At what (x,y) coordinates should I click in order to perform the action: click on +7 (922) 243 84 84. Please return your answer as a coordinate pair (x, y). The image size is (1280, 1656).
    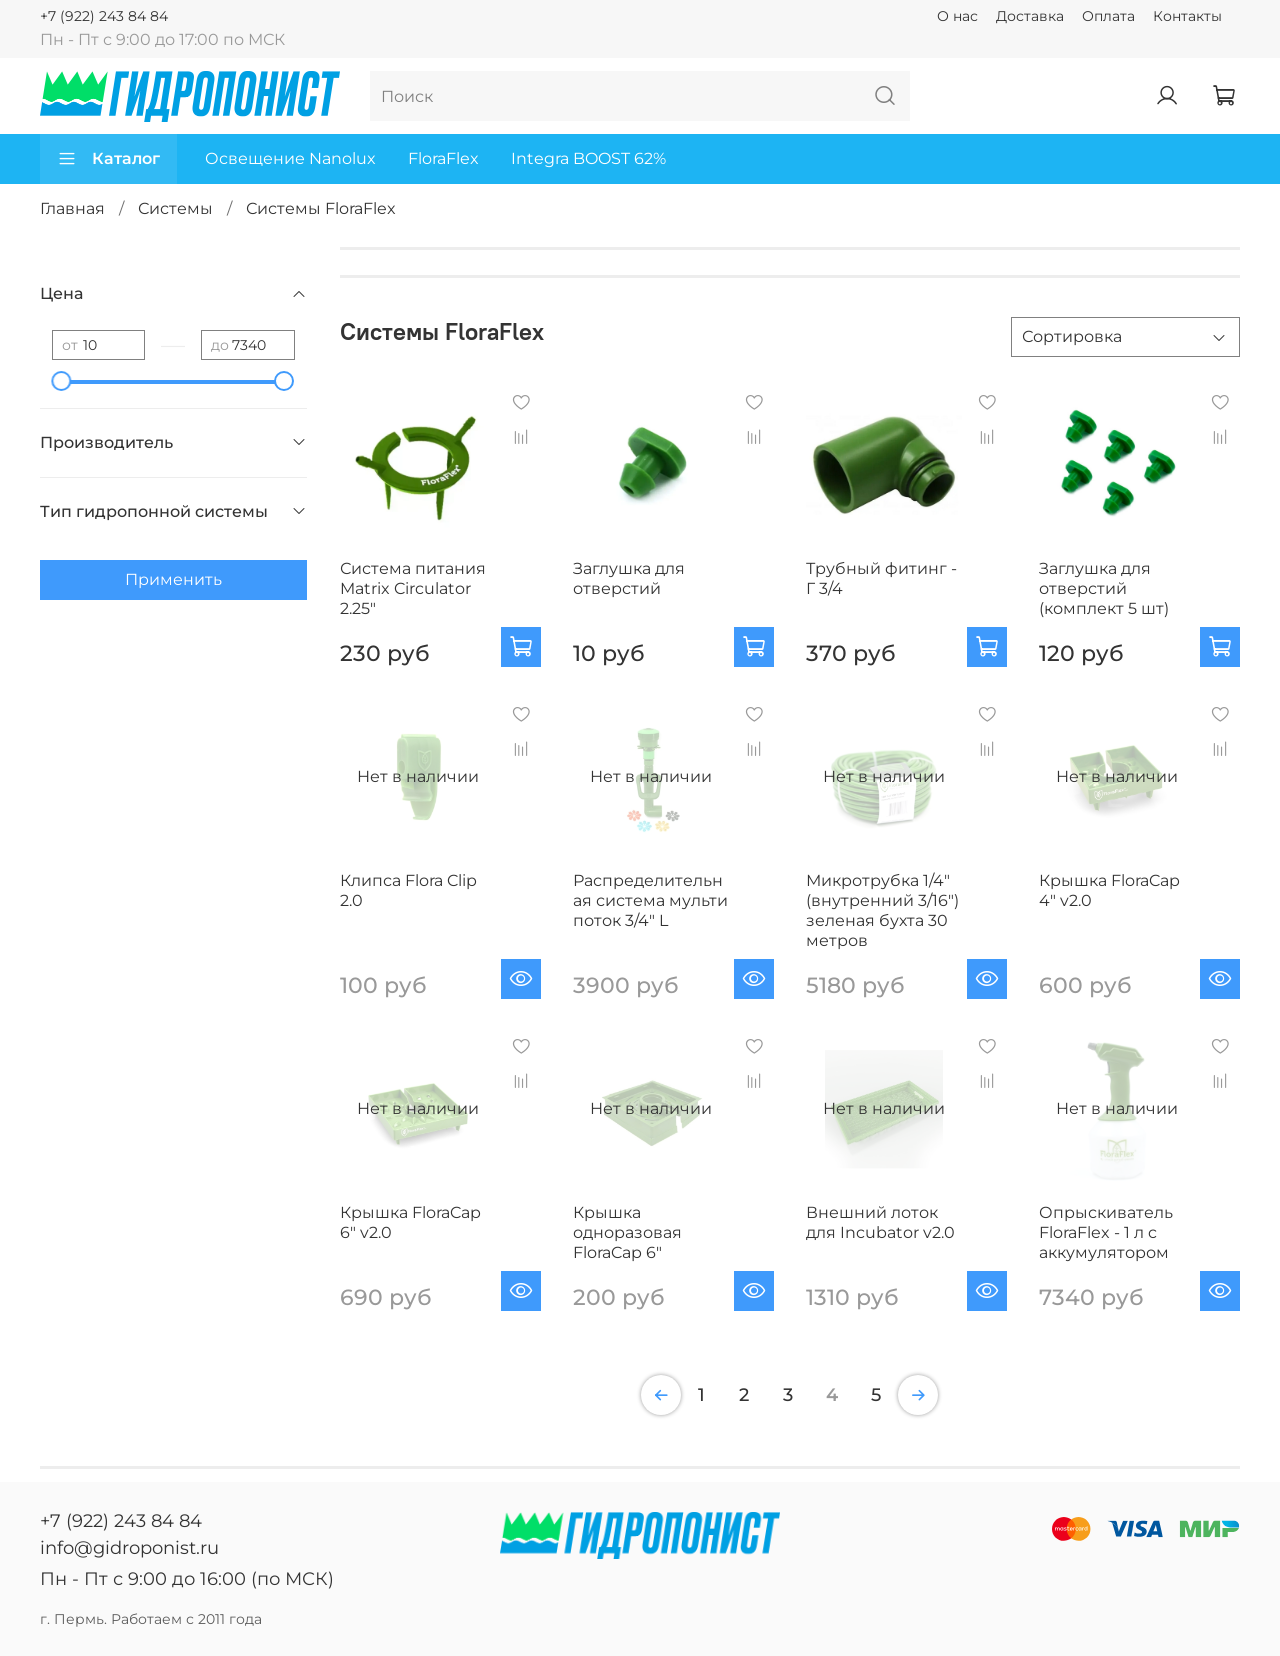
    Looking at the image, I should click on (104, 16).